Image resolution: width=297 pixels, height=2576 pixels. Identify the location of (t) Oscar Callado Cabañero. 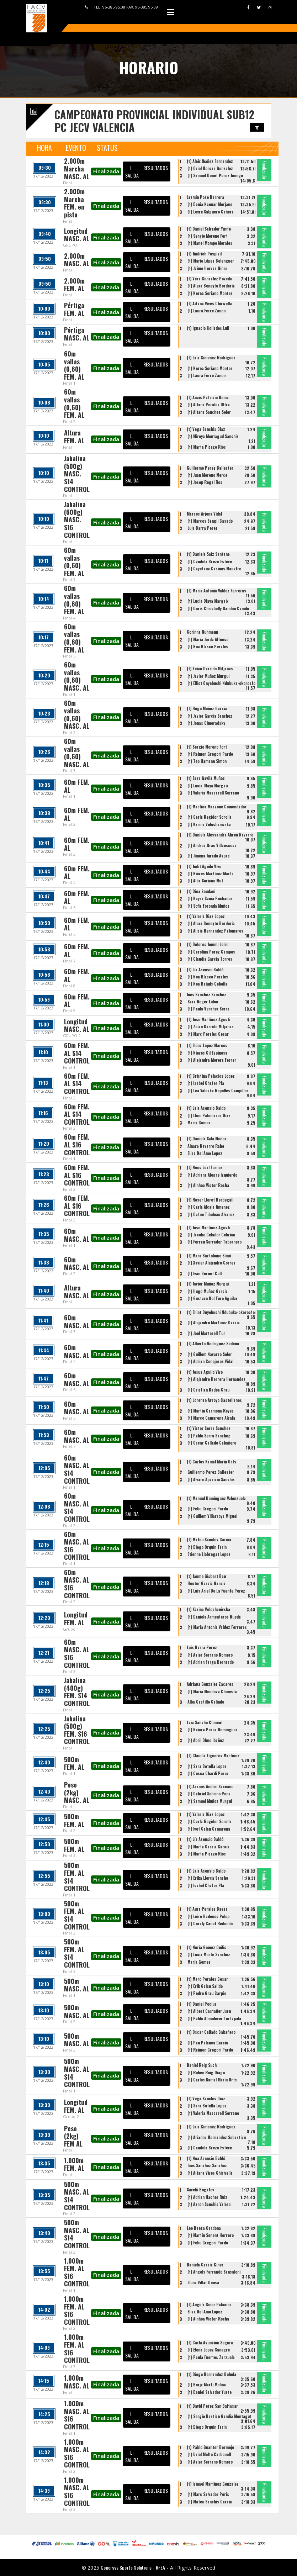
(211, 1443).